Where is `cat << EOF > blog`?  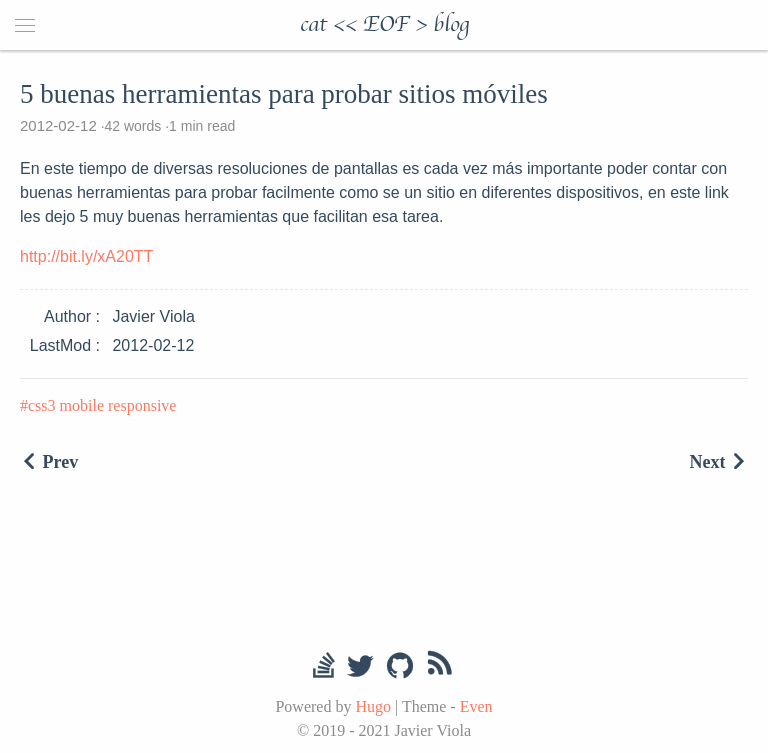 cat << EOF > blog is located at coordinates (384, 25).